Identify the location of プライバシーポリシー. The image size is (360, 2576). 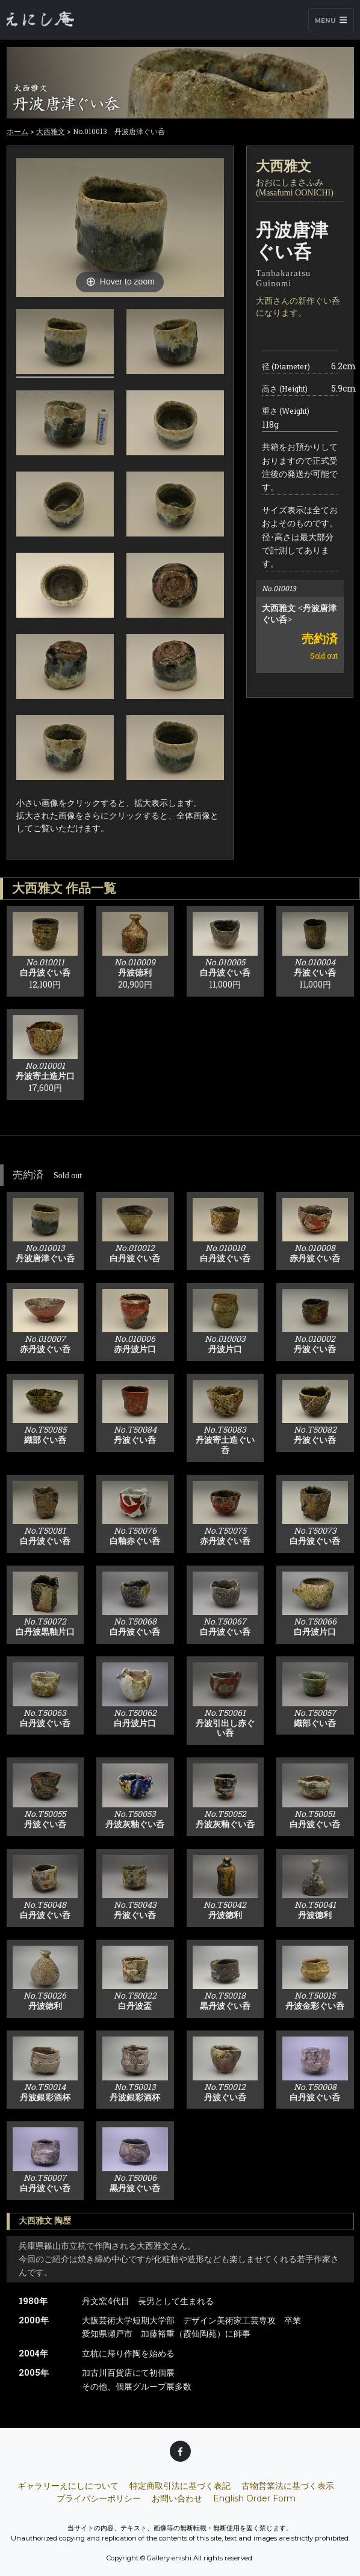
(99, 2498).